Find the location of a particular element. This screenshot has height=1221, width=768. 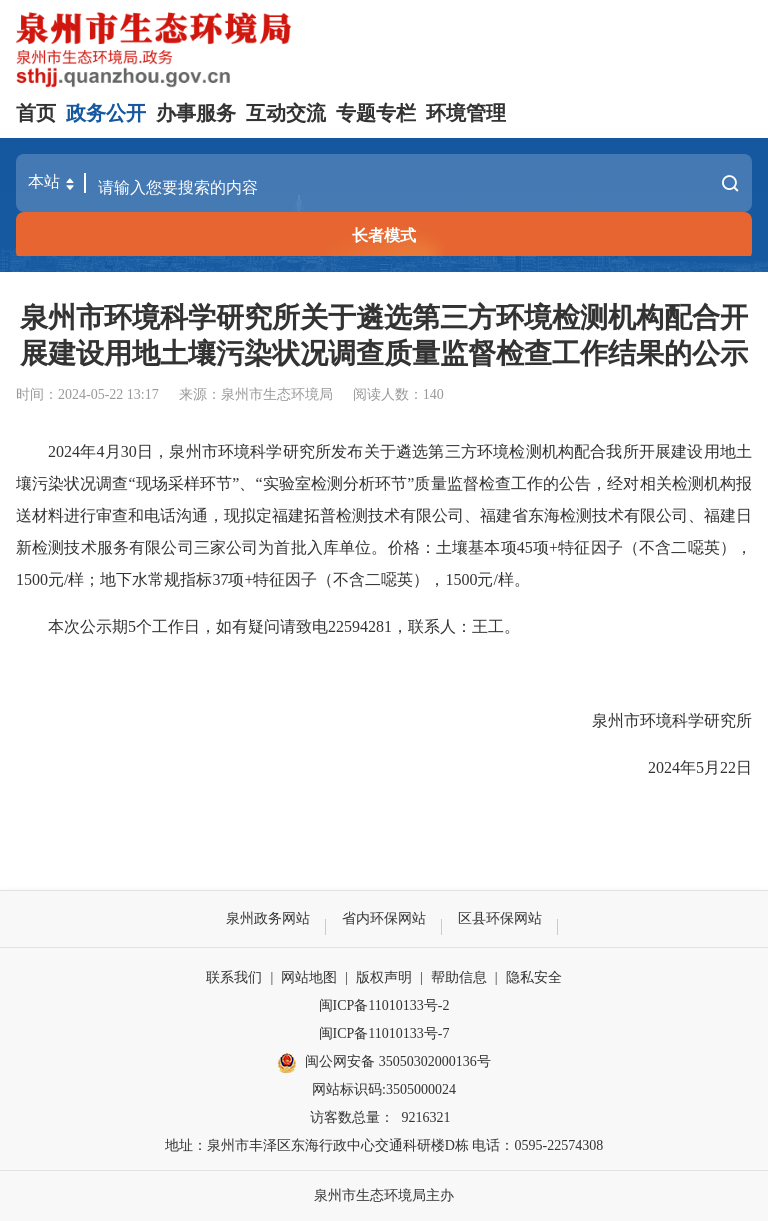

政务公开 is located at coordinates (106, 113).